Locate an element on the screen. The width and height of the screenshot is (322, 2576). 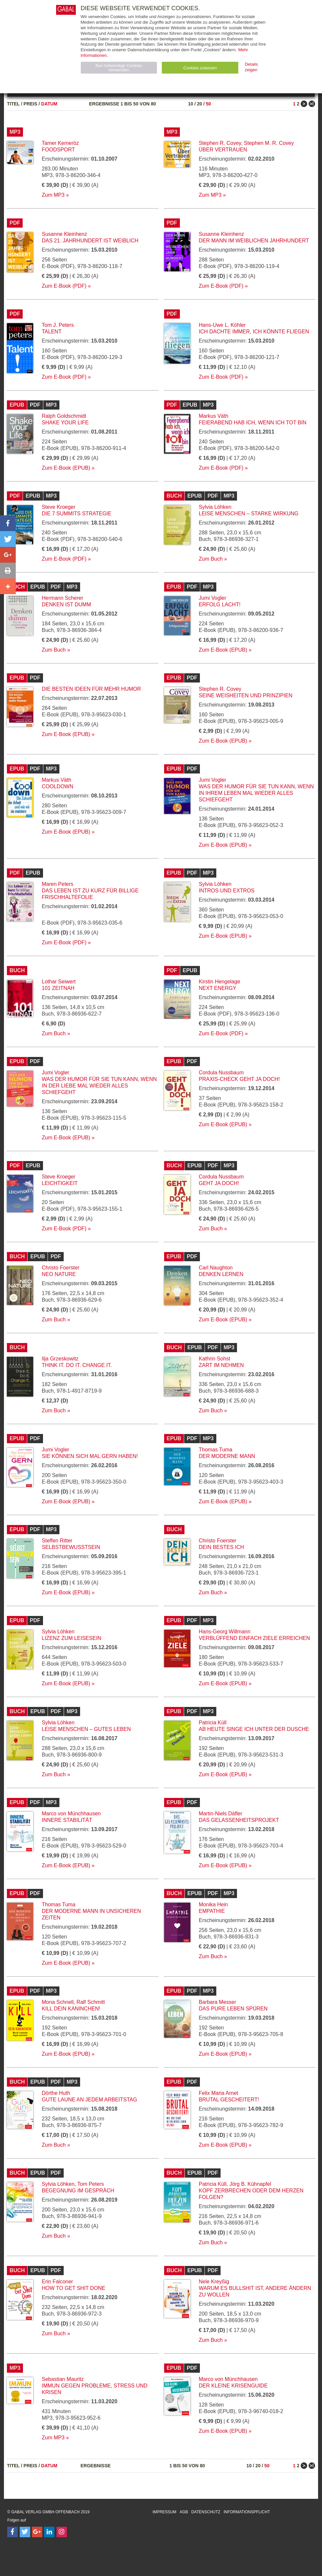
Hans-Georg Willmann is located at coordinates (224, 1631).